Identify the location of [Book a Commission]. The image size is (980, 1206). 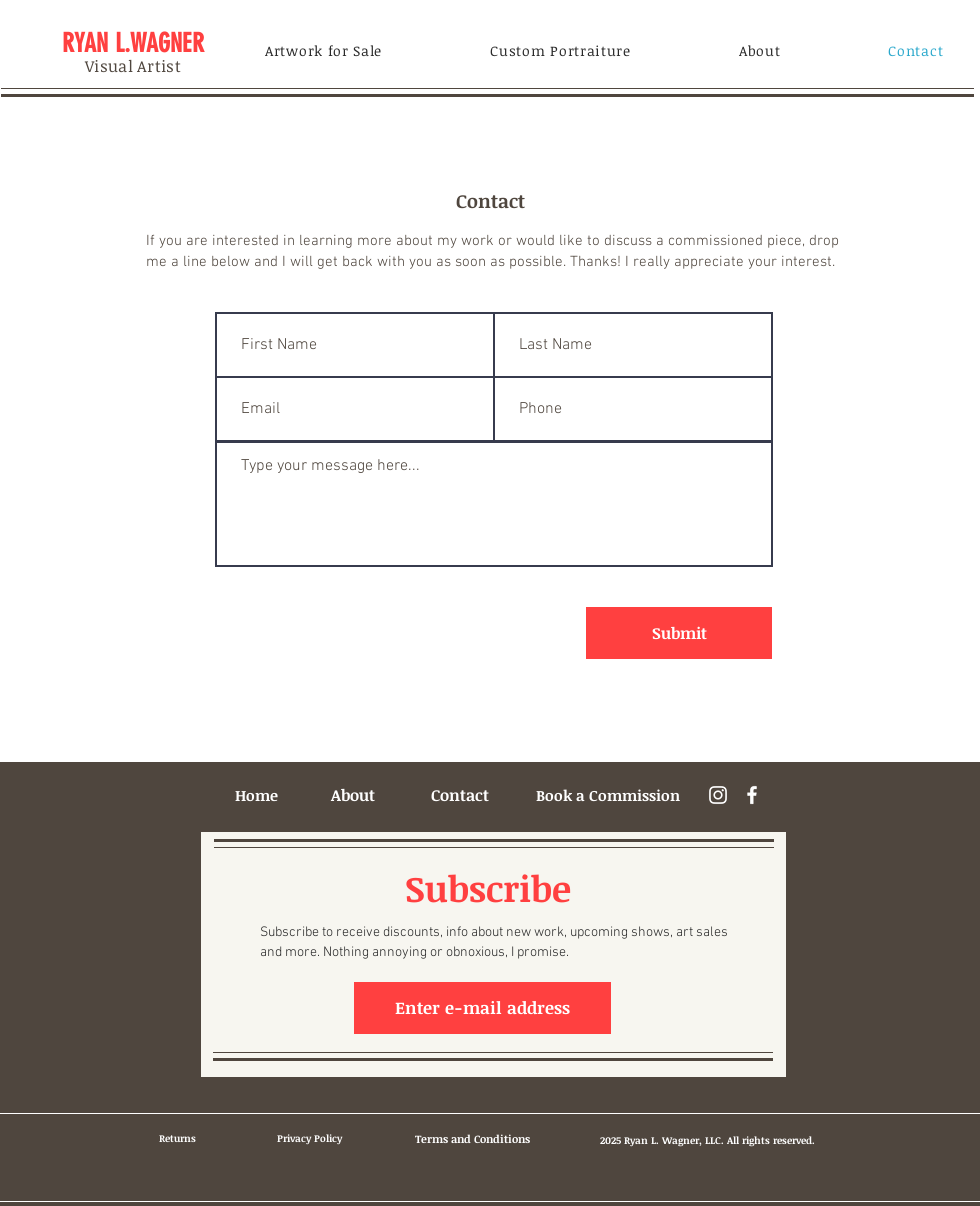
(608, 795).